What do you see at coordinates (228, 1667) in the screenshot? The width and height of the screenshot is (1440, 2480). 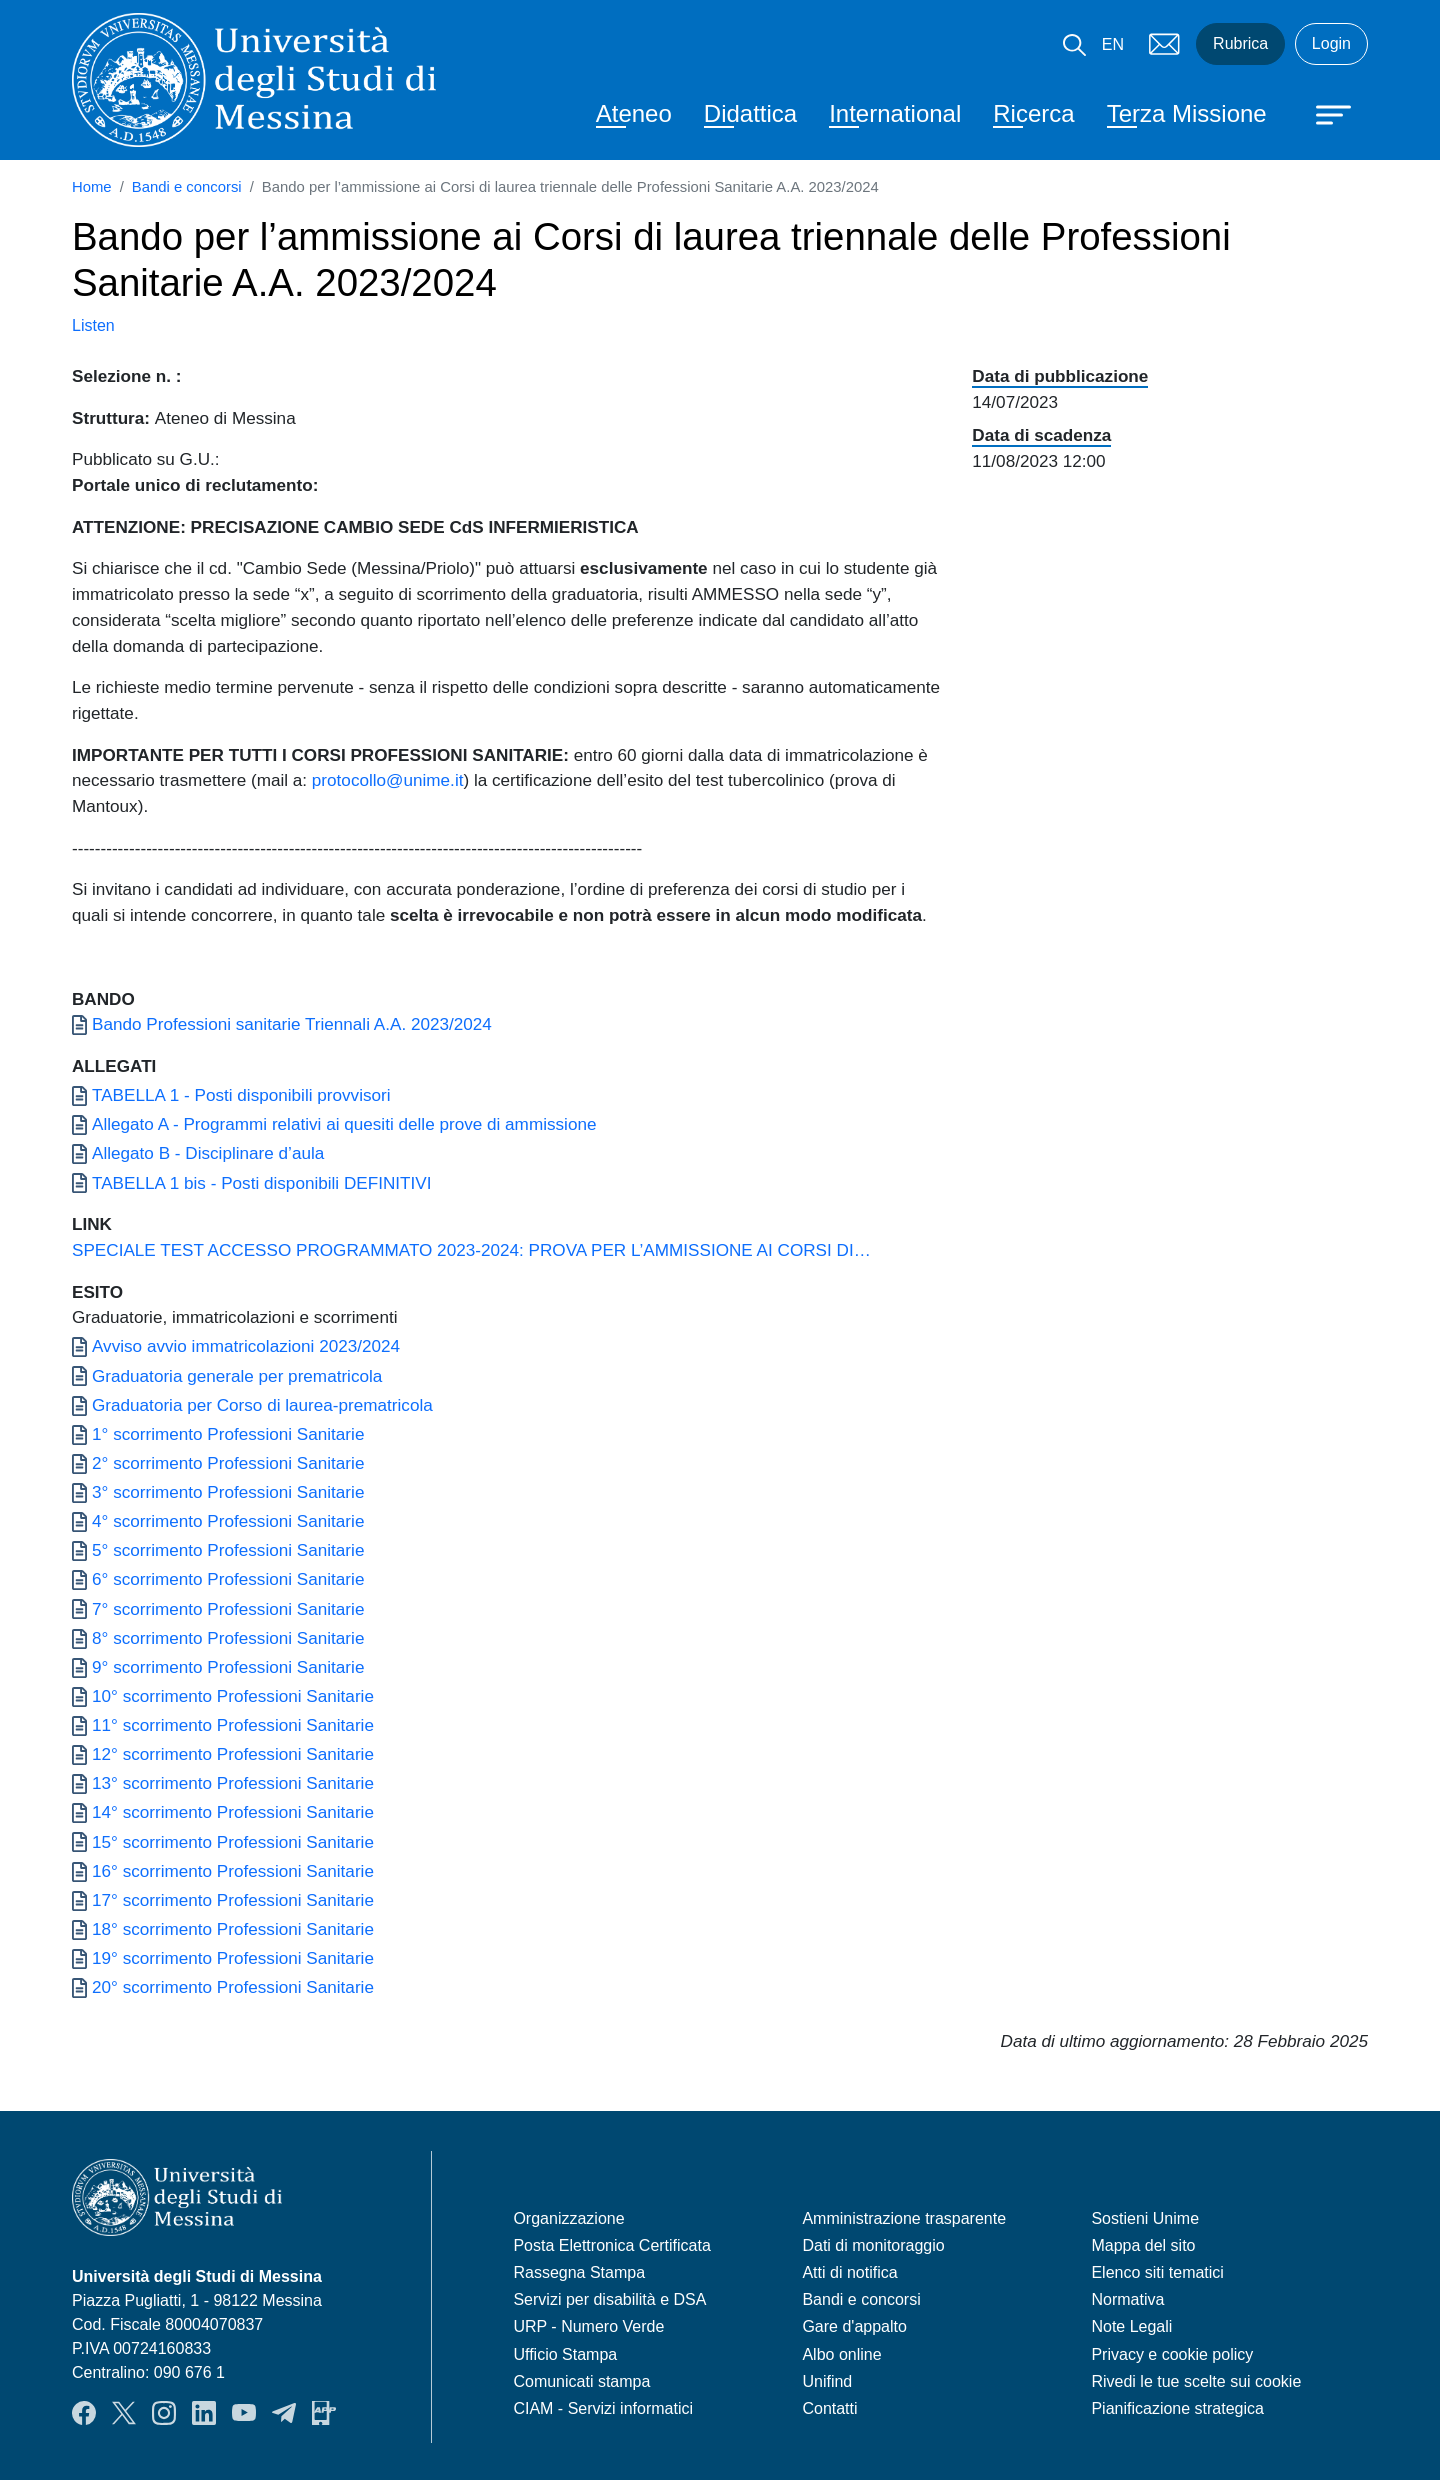 I see `9° scorrimento Professioni Sanitarie` at bounding box center [228, 1667].